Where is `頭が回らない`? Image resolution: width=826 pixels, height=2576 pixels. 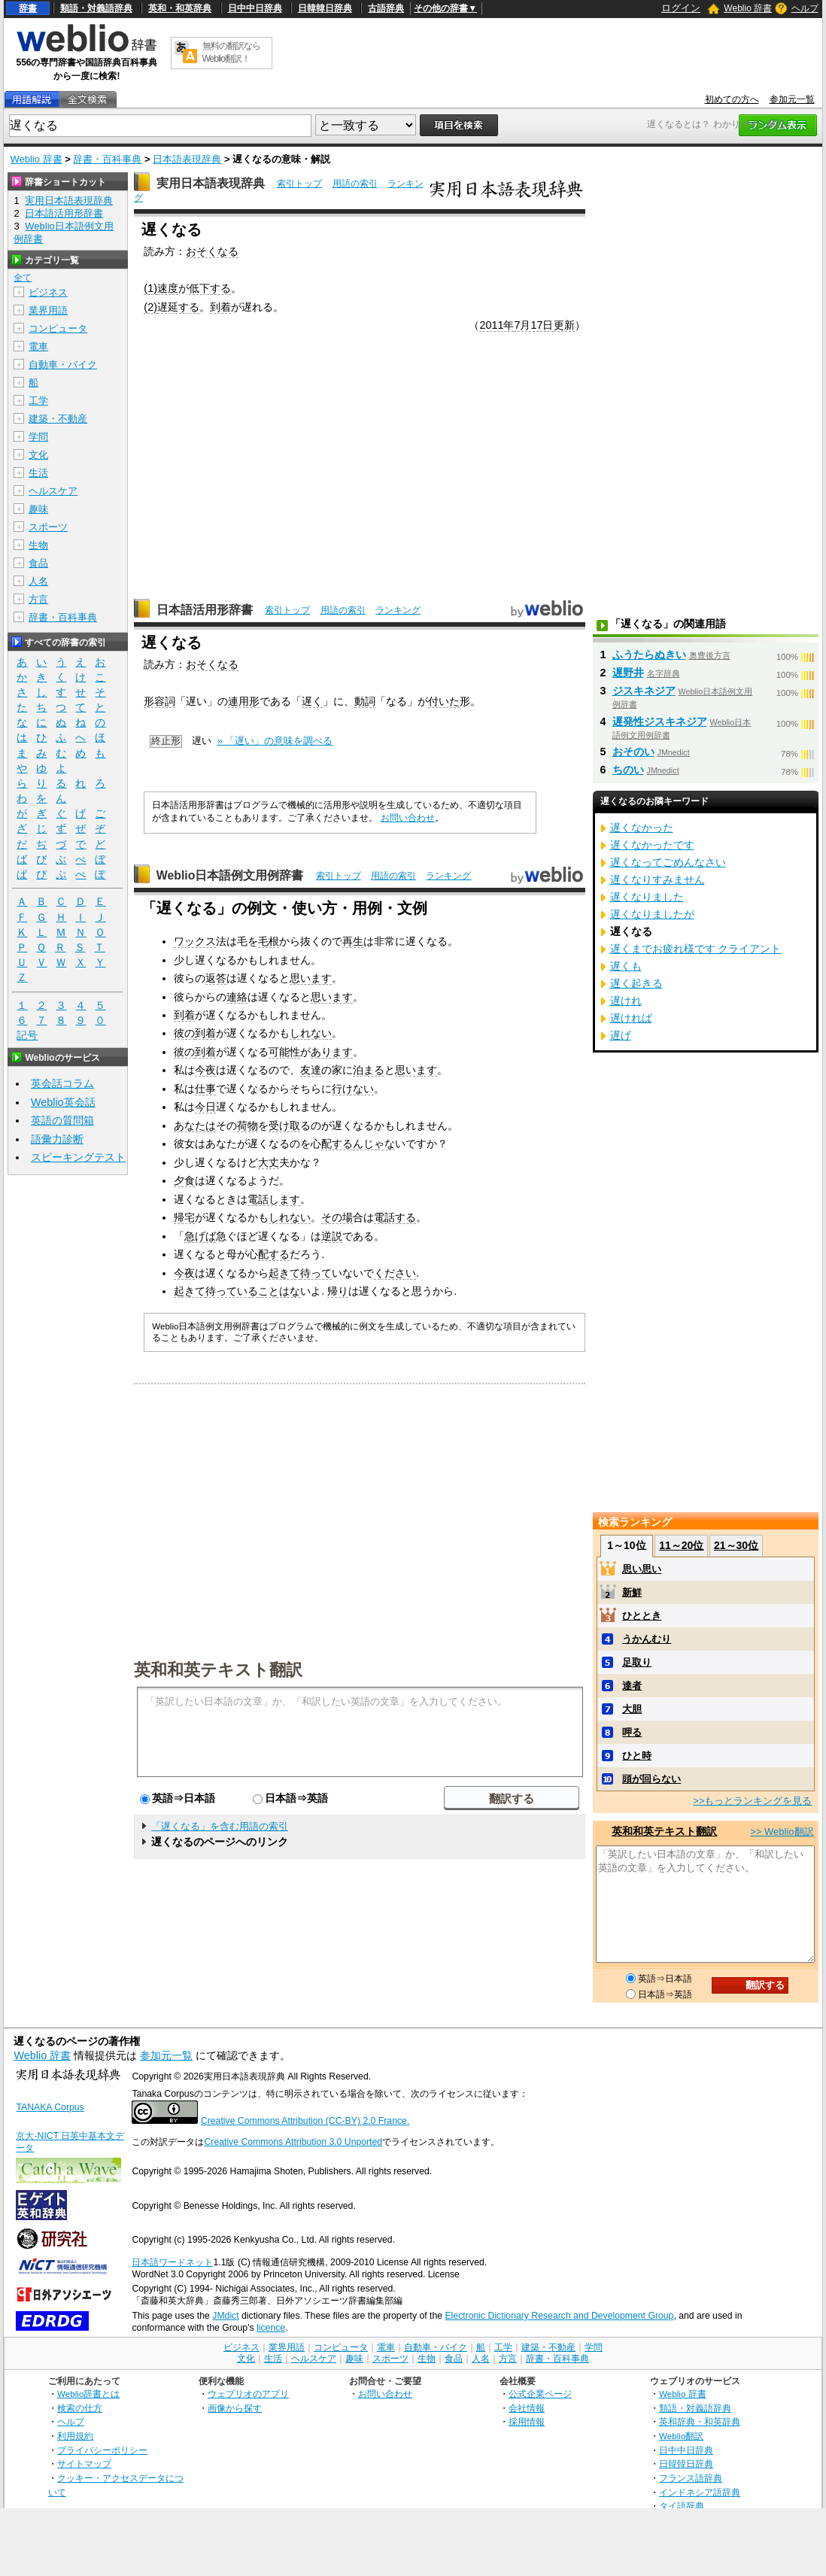
頭が回らない is located at coordinates (651, 1779).